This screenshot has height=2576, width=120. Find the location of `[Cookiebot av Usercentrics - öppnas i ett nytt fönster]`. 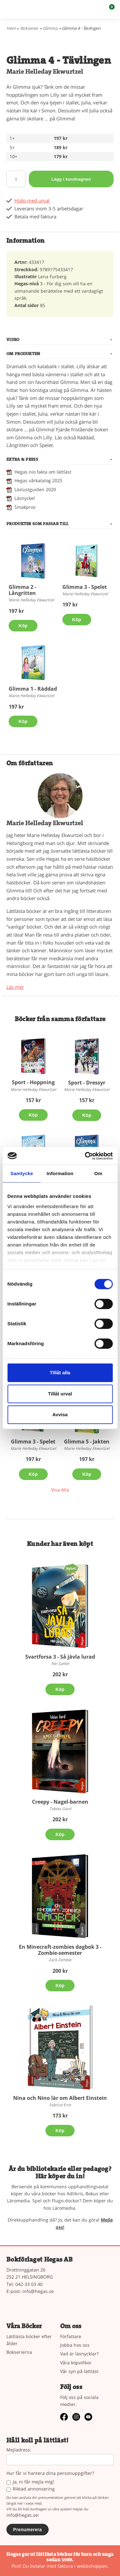

[Cookiebot av Usercentrics - öppnas i ett nytt fönster] is located at coordinates (85, 1156).